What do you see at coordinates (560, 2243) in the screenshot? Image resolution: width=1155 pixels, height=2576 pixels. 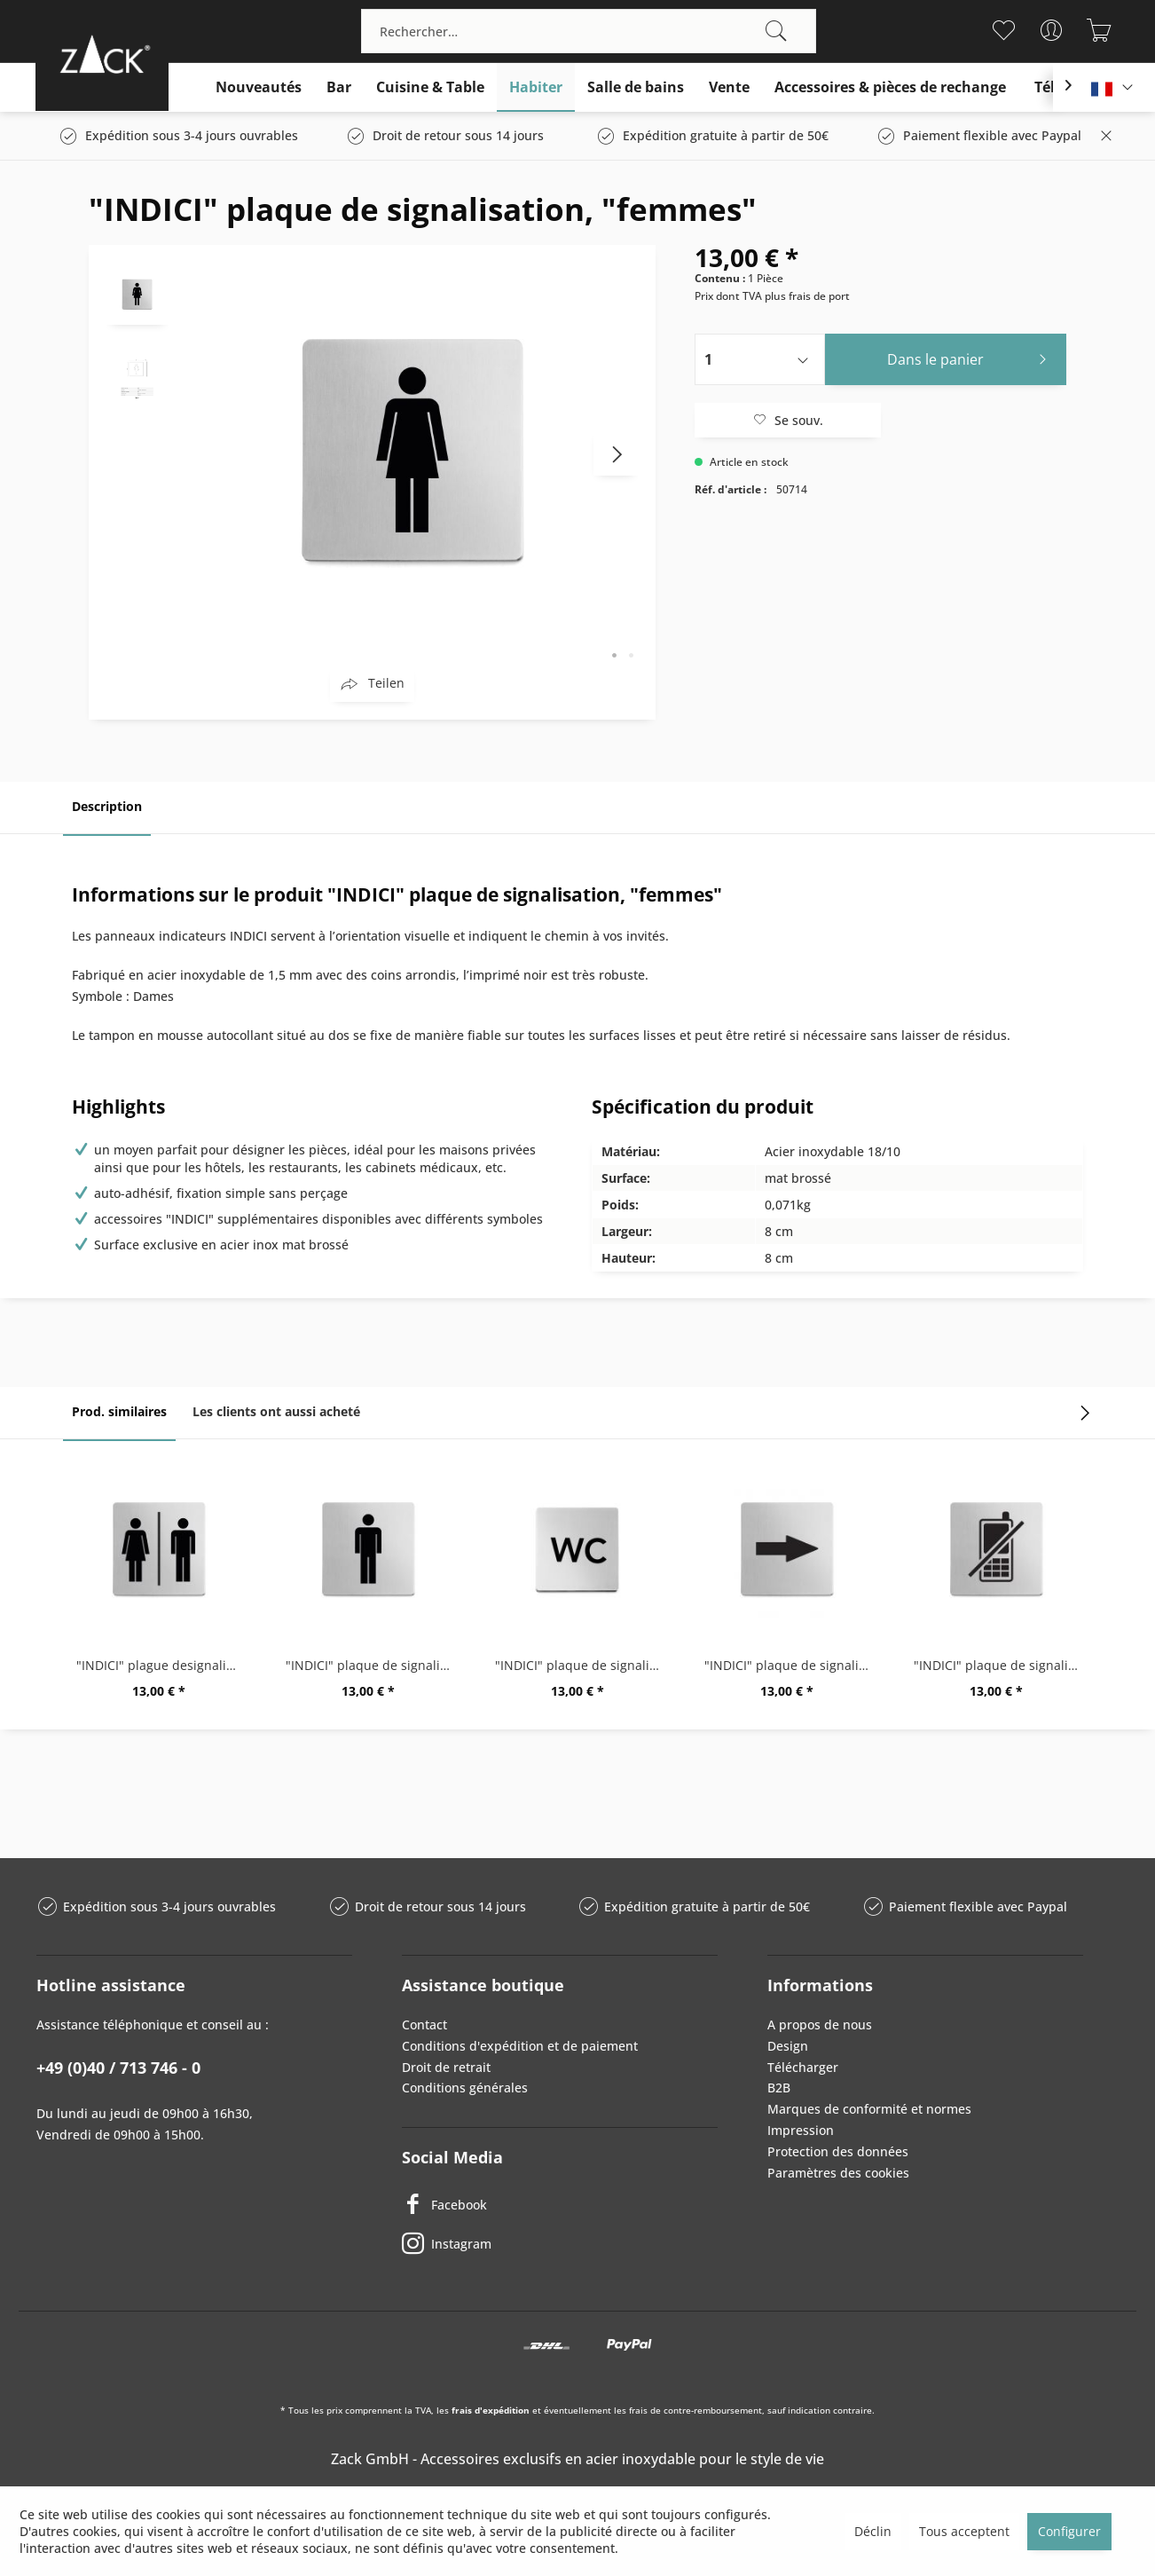 I see `[Instagram]` at bounding box center [560, 2243].